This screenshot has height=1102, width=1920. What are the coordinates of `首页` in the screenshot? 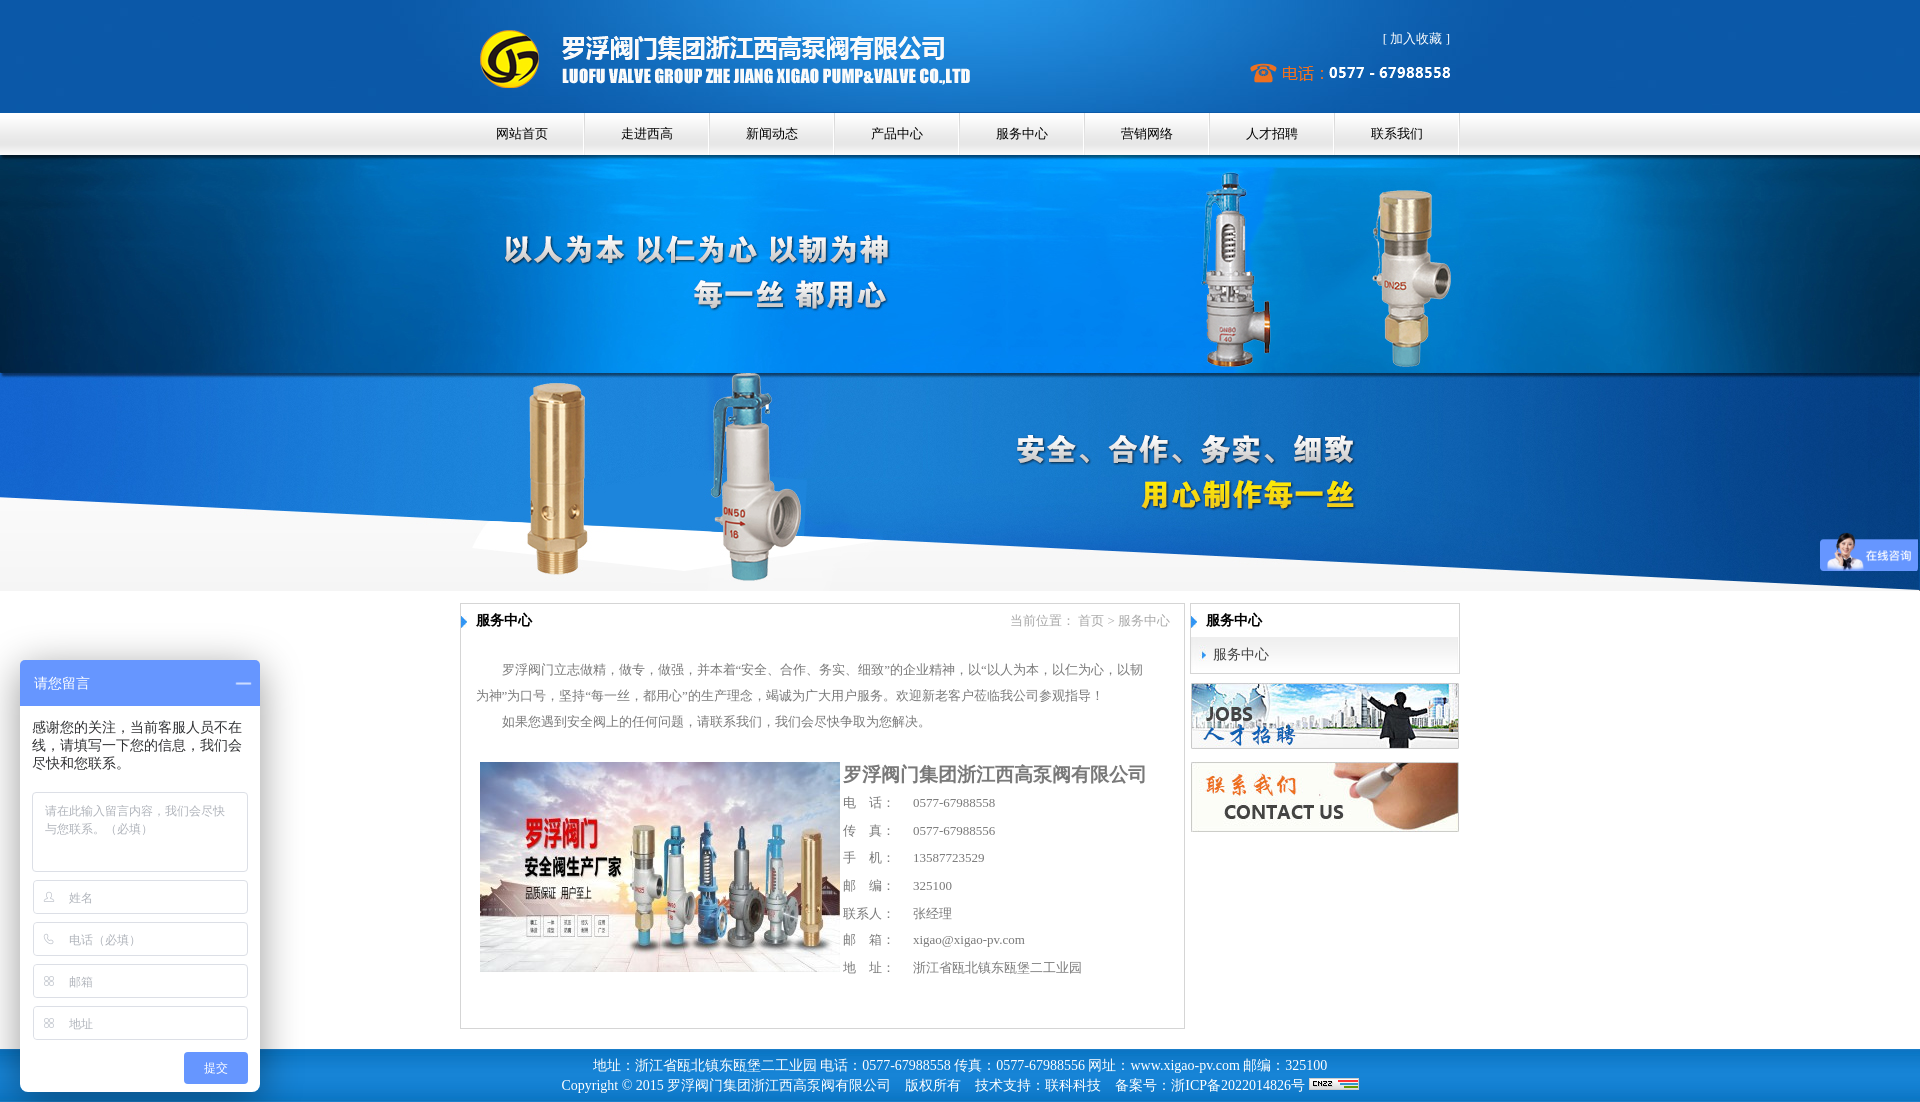 It's located at (1091, 620).